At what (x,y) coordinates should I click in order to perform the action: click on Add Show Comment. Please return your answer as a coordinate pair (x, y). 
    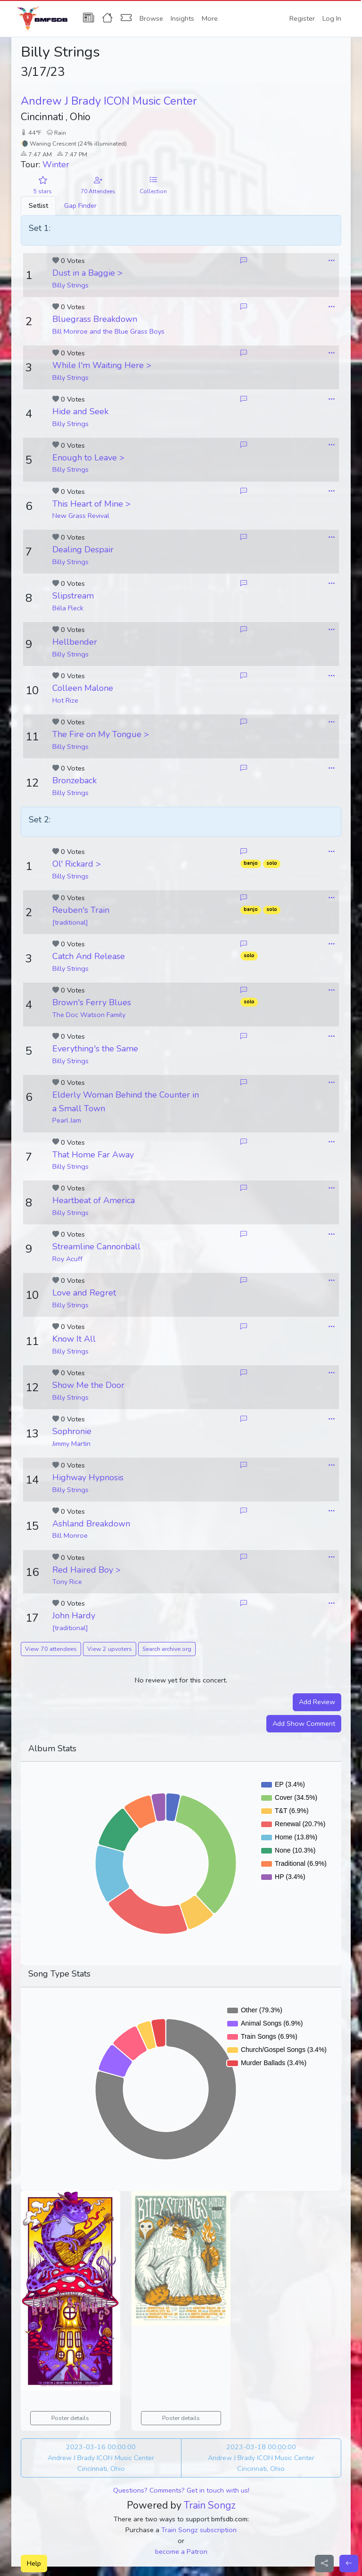
    Looking at the image, I should click on (303, 1723).